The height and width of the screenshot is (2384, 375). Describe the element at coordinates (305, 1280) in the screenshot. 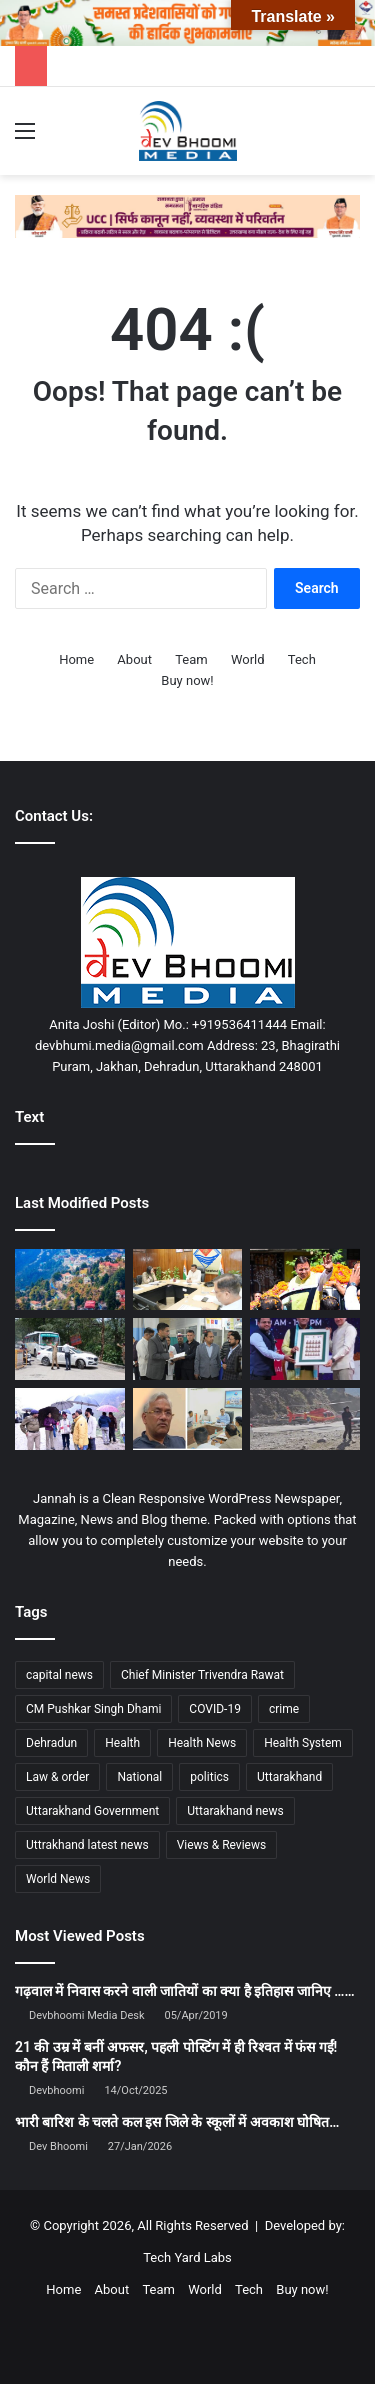

I see `[मुख्यमंत्री का रोड शो में जनता व जनप्रतिनिधियों ने पुष्पवर्षा कर भव्य स्वागत किया]` at that location.